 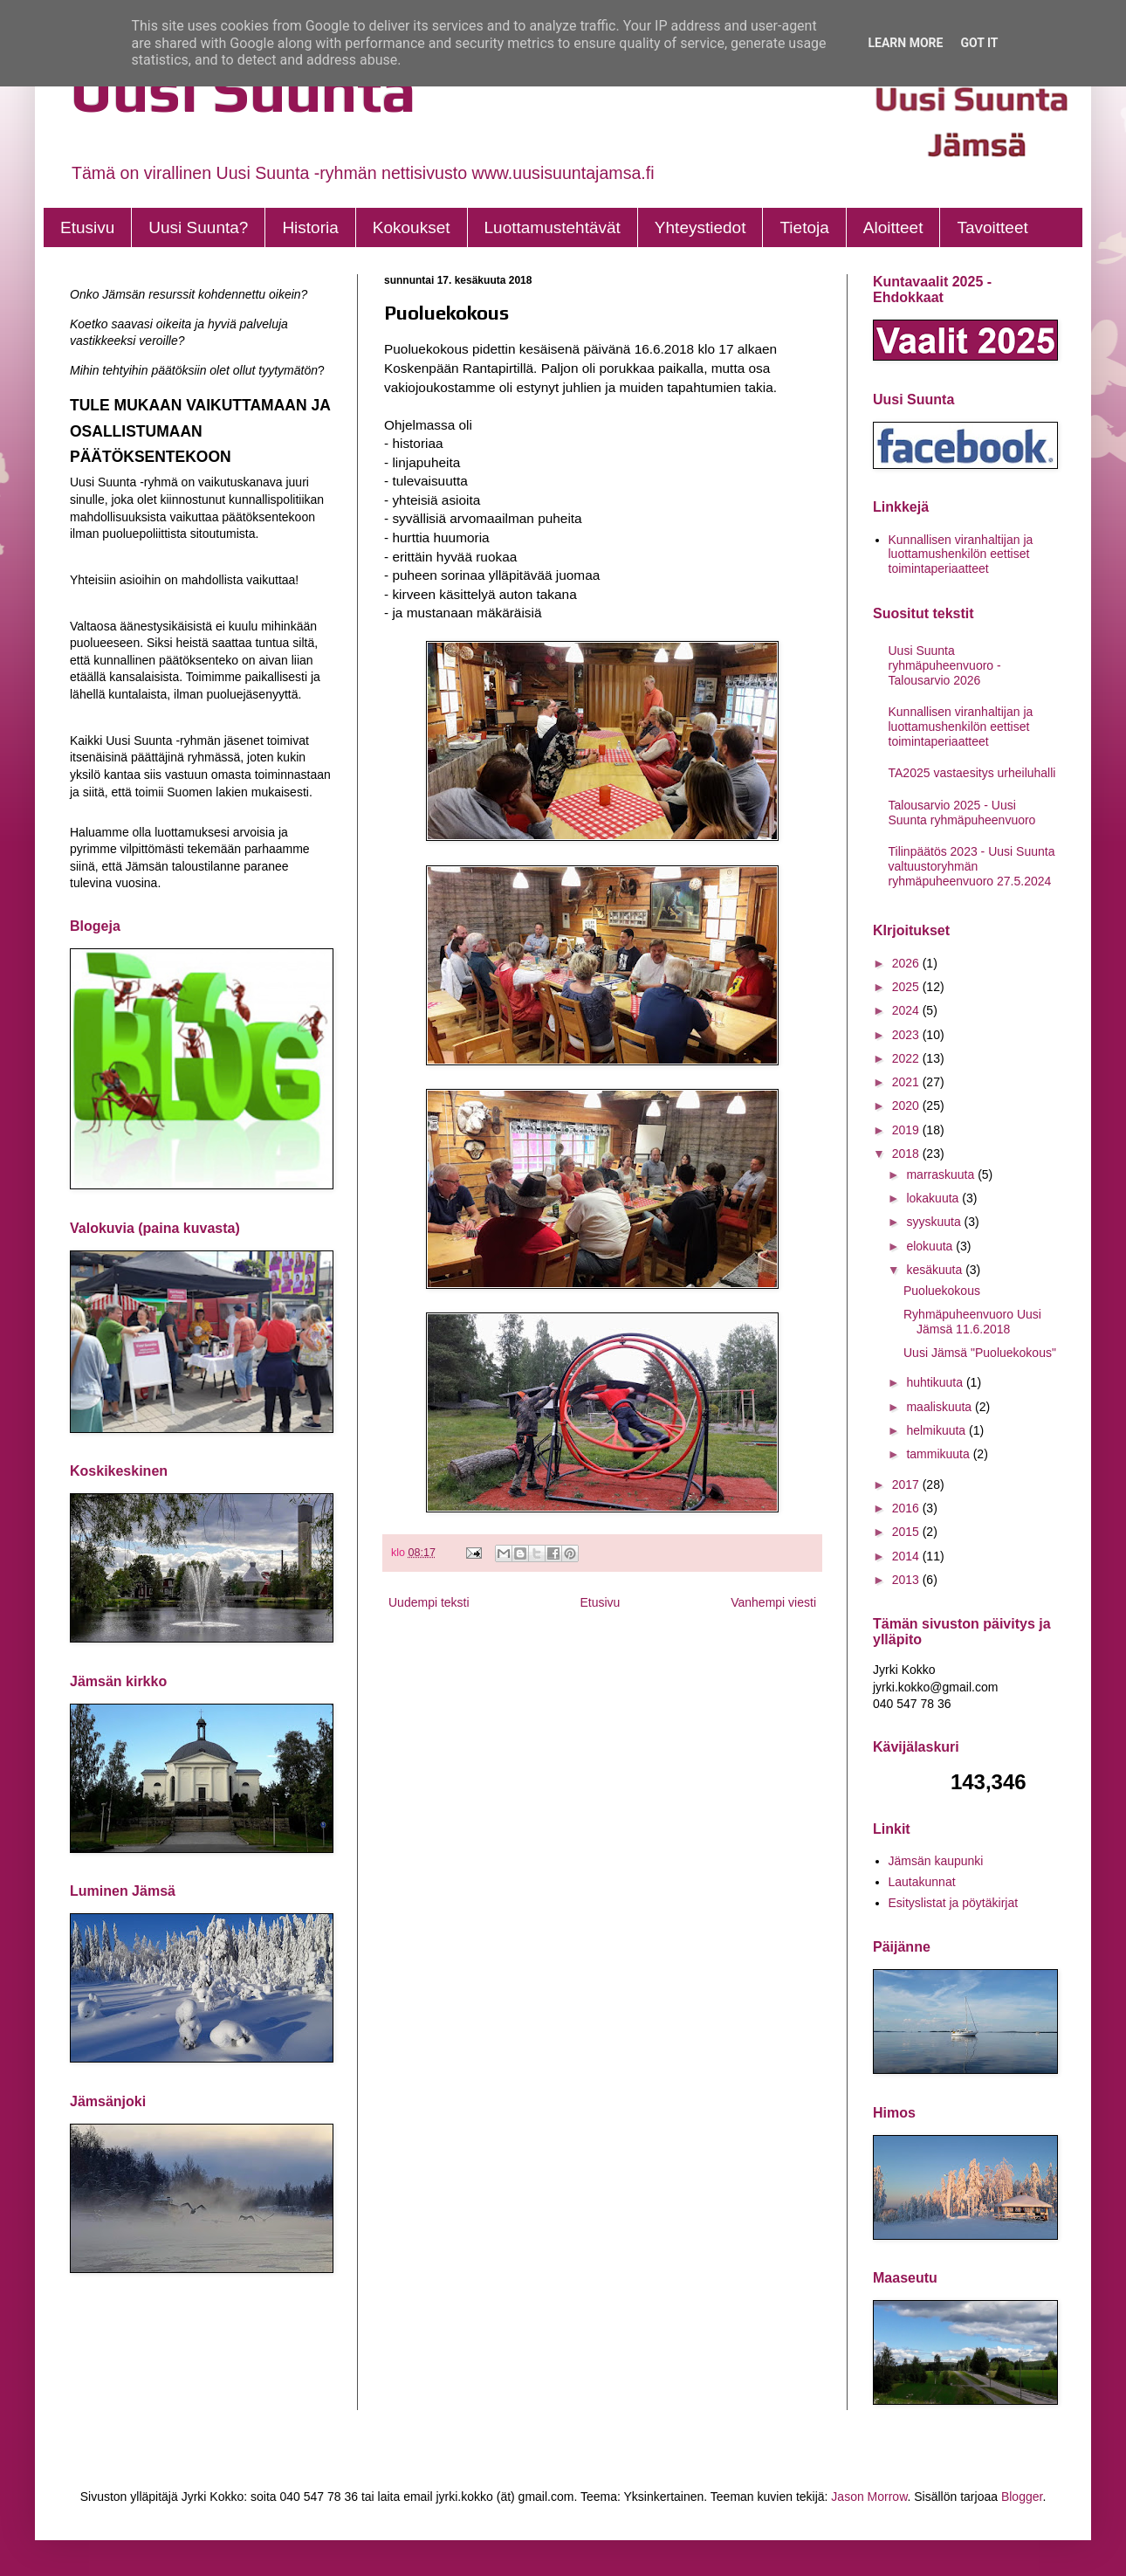 What do you see at coordinates (700, 227) in the screenshot?
I see `Yhteystiedot` at bounding box center [700, 227].